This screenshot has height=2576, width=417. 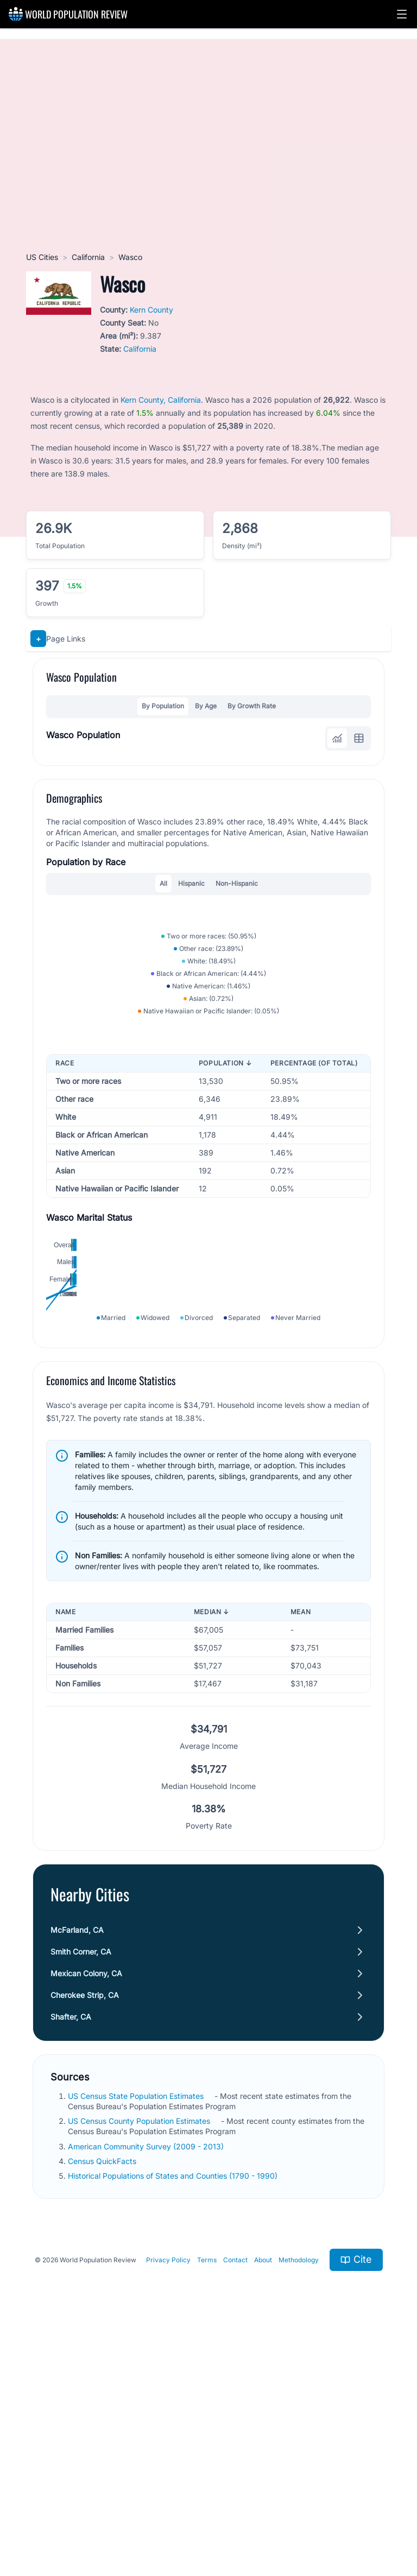 I want to click on Terms, so click(x=207, y=2495).